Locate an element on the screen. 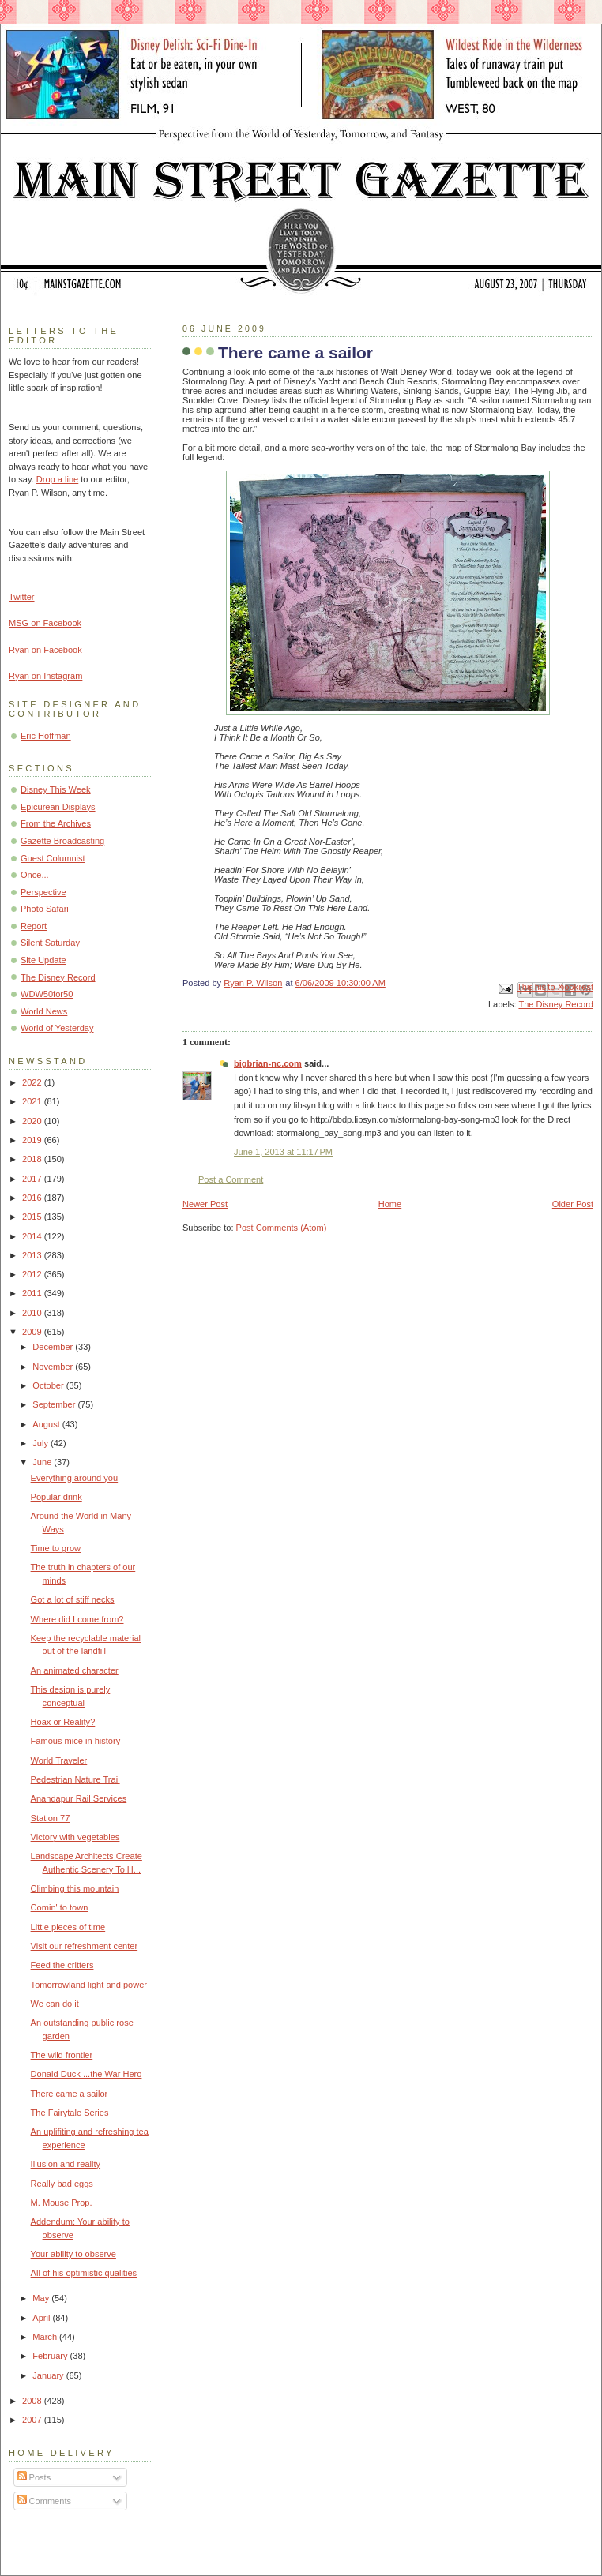 This screenshot has height=2576, width=602. Posts is located at coordinates (34, 2477).